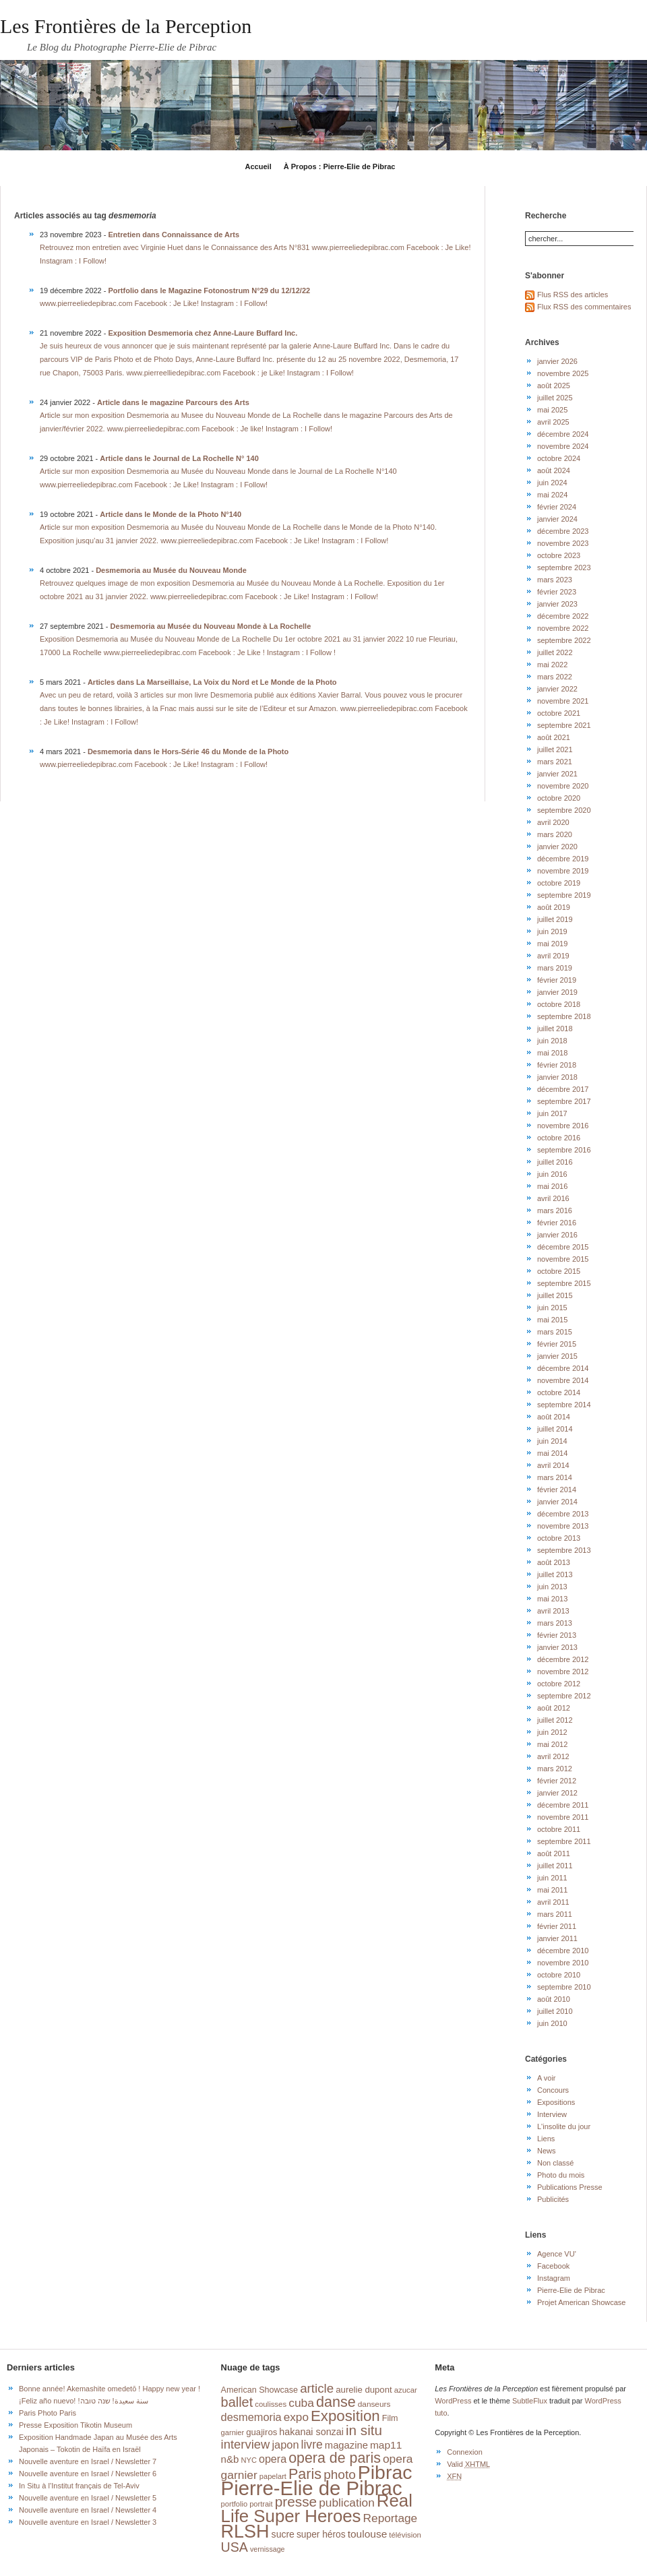  I want to click on mars 2019, so click(554, 968).